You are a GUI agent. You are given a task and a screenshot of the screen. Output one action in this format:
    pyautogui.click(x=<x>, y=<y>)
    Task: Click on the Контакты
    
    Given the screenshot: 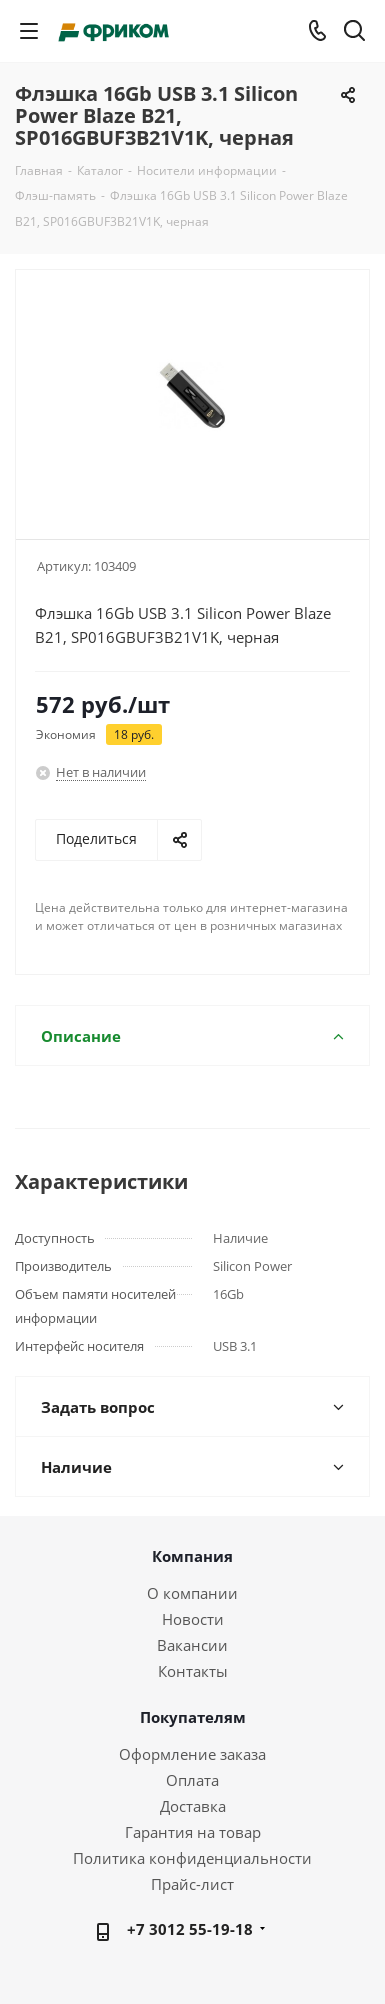 What is the action you would take?
    pyautogui.click(x=193, y=1671)
    